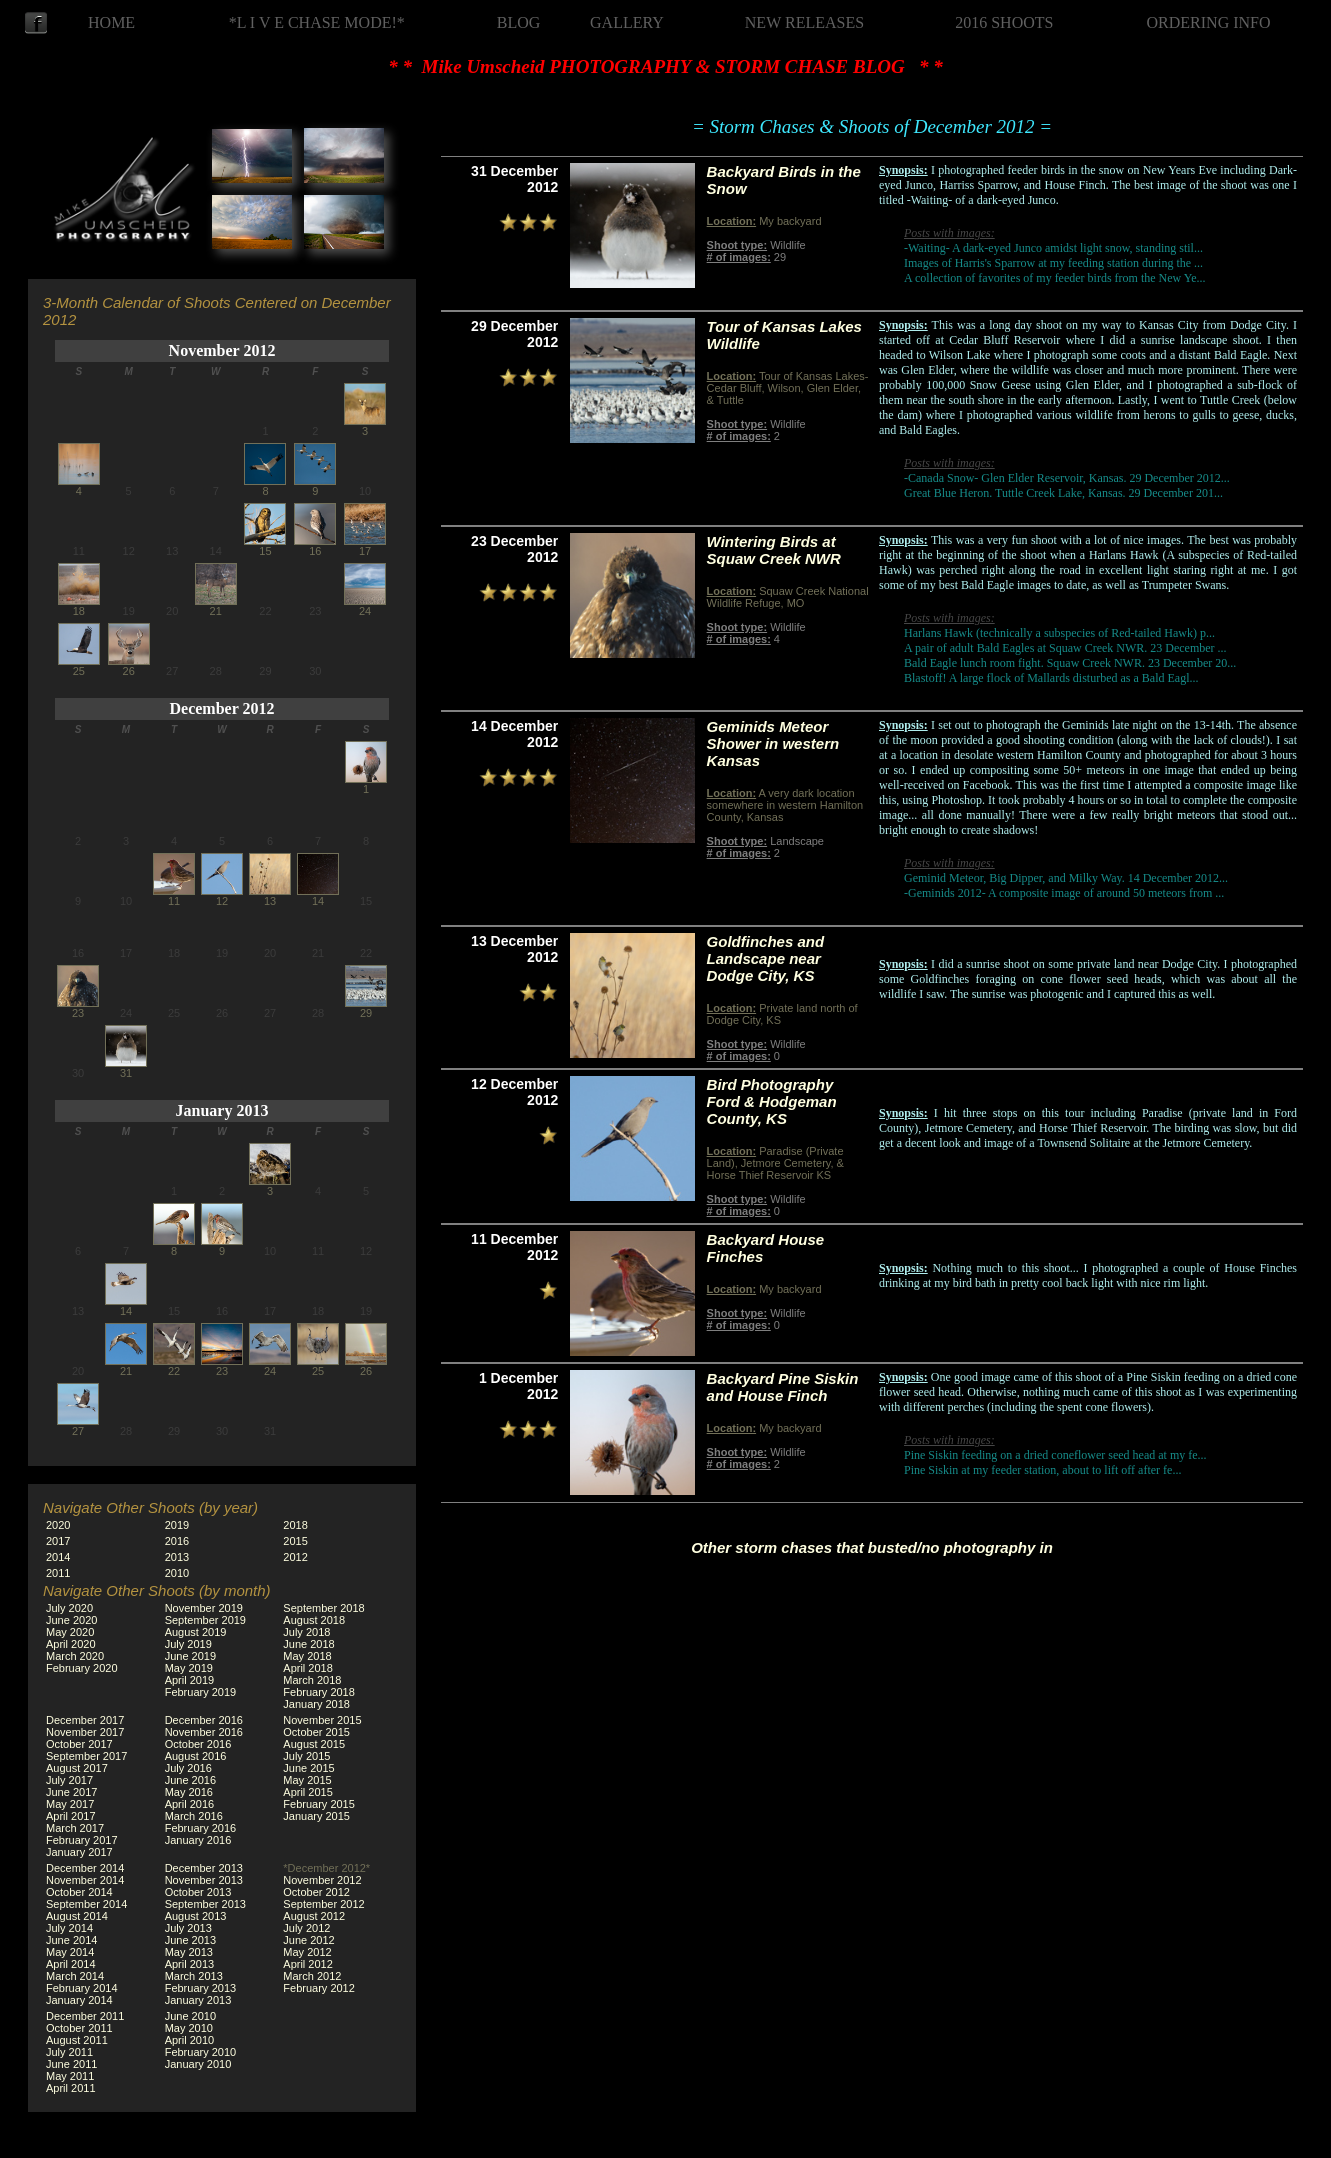 The width and height of the screenshot is (1331, 2158). Describe the element at coordinates (198, 2064) in the screenshot. I see `January 2010` at that location.